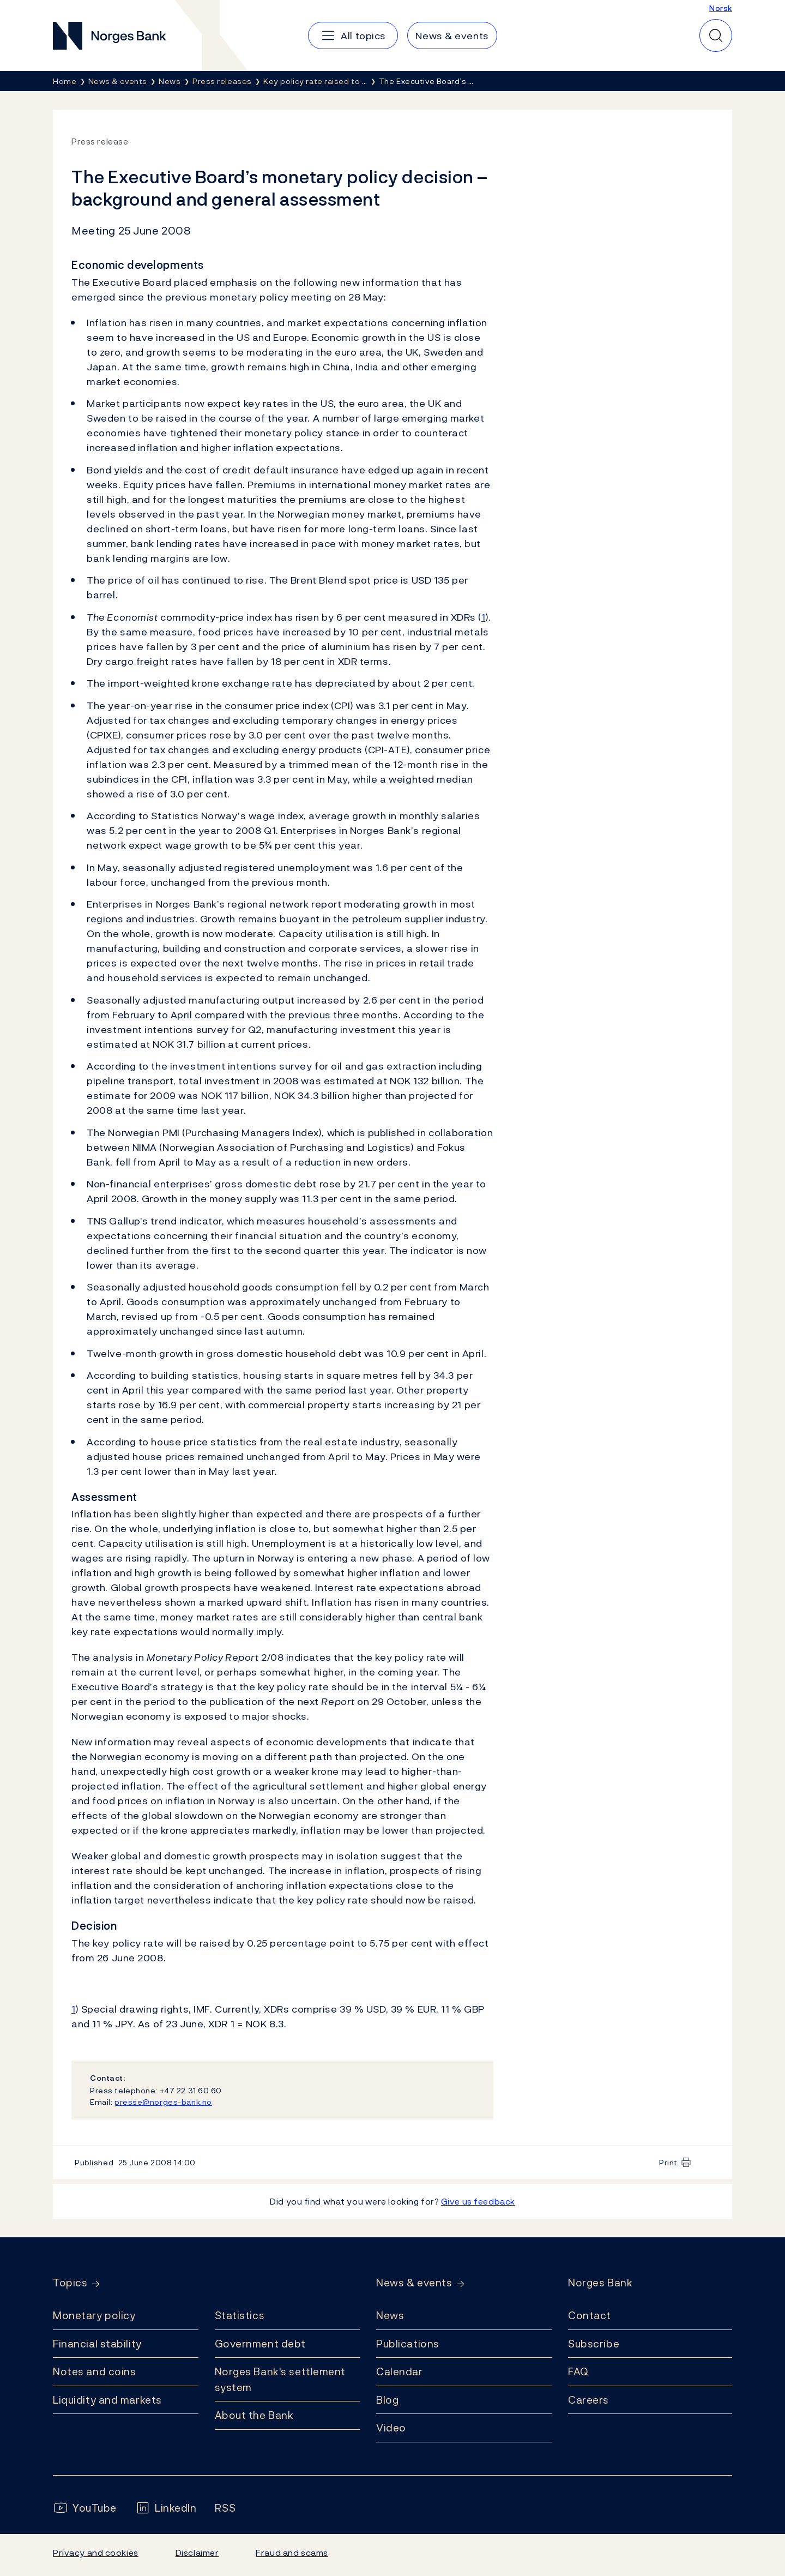 This screenshot has height=2576, width=785. Describe the element at coordinates (478, 2201) in the screenshot. I see `Give us feedback` at that location.